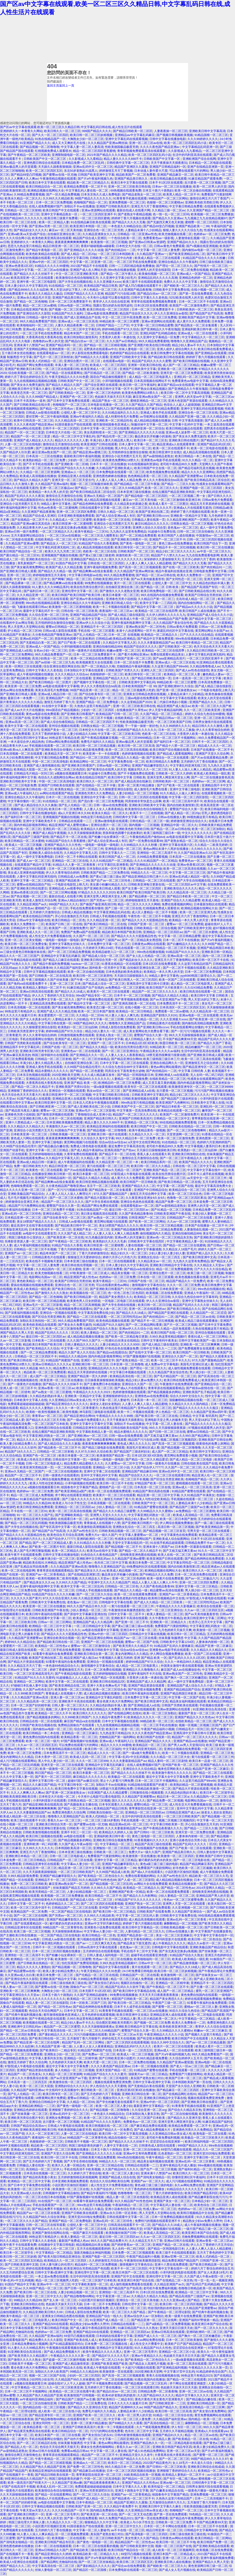  I want to click on 国产大学生吞精在线视频, so click(102, 1201).